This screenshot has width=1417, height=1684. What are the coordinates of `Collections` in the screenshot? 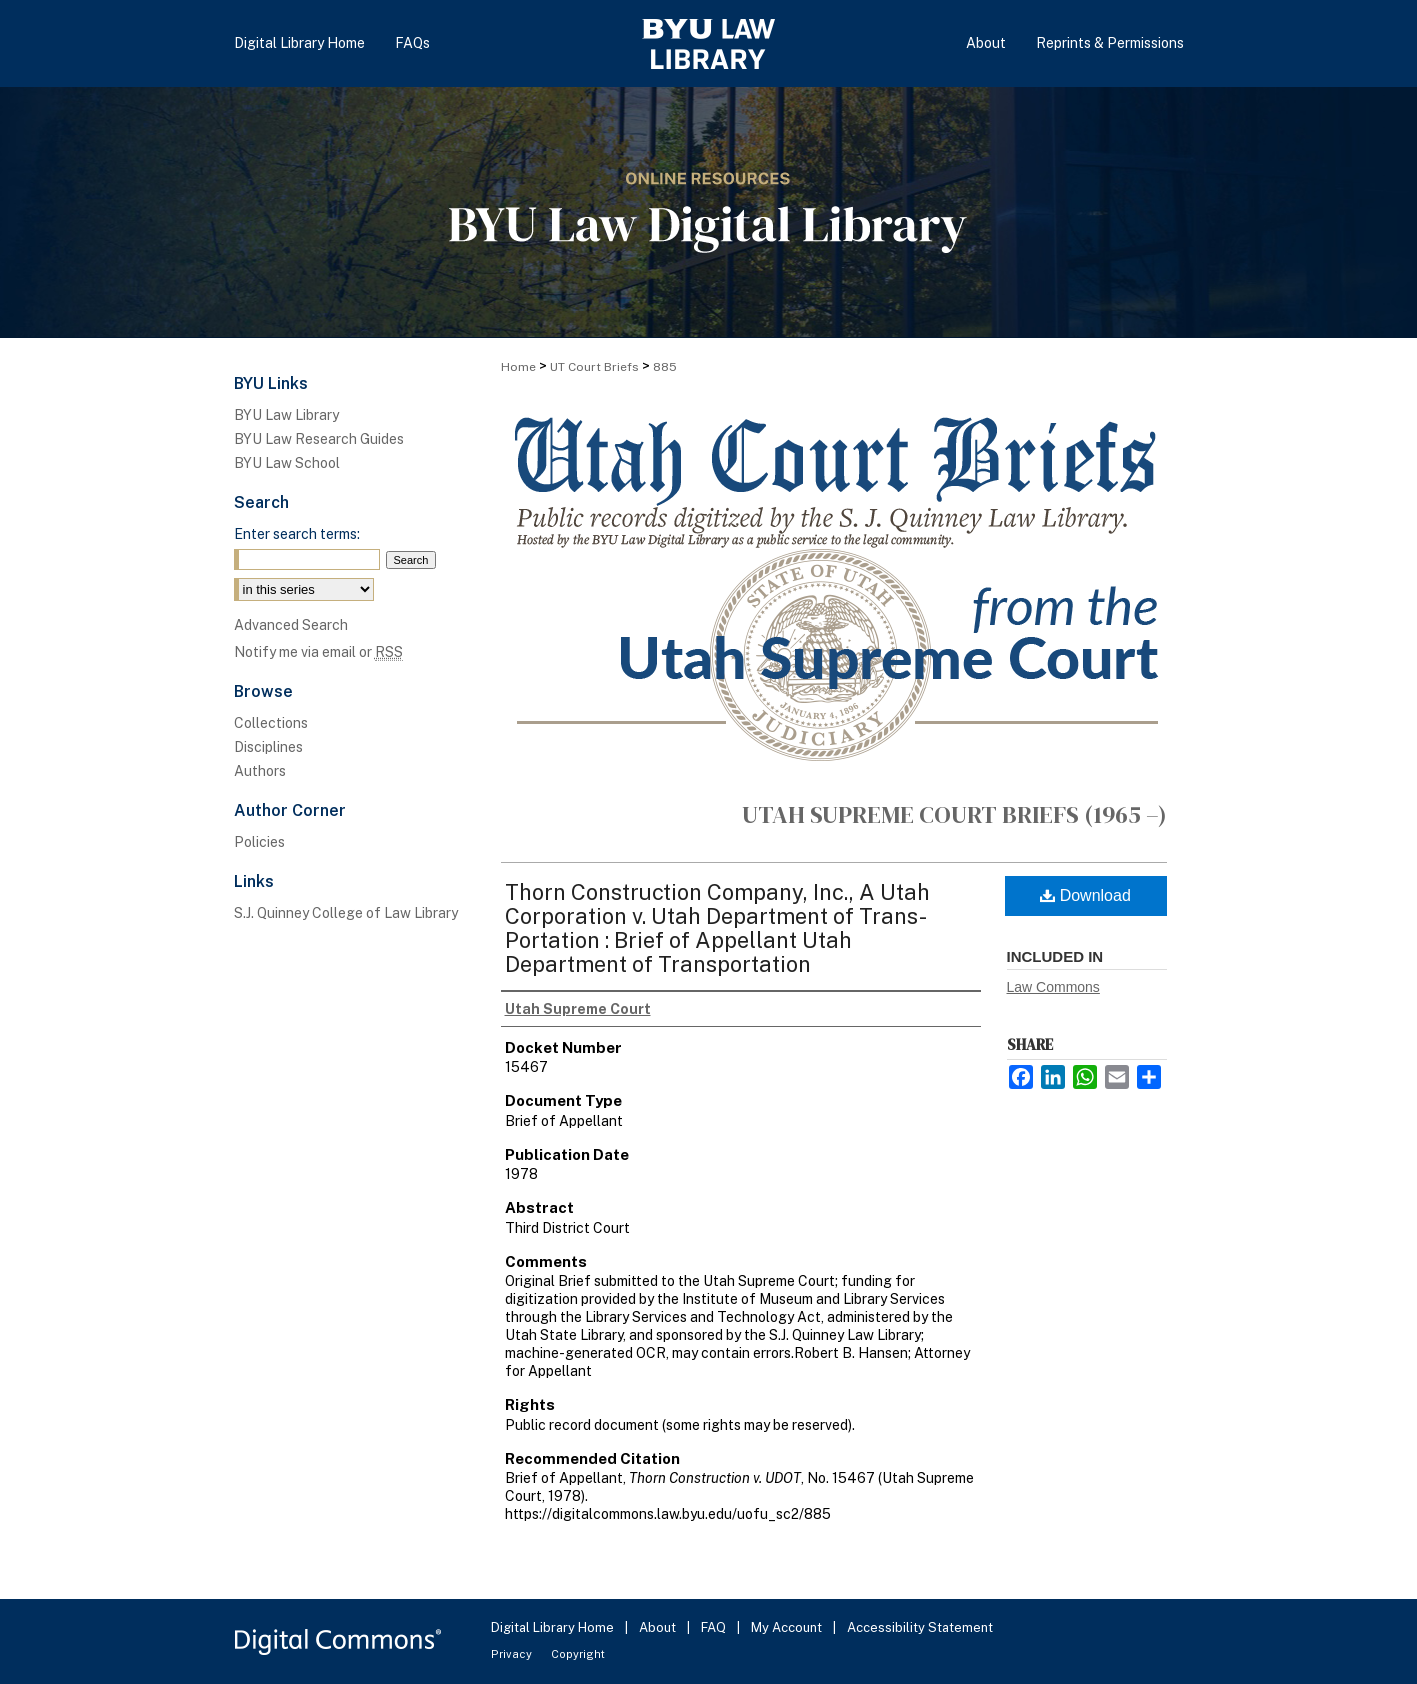 It's located at (271, 723).